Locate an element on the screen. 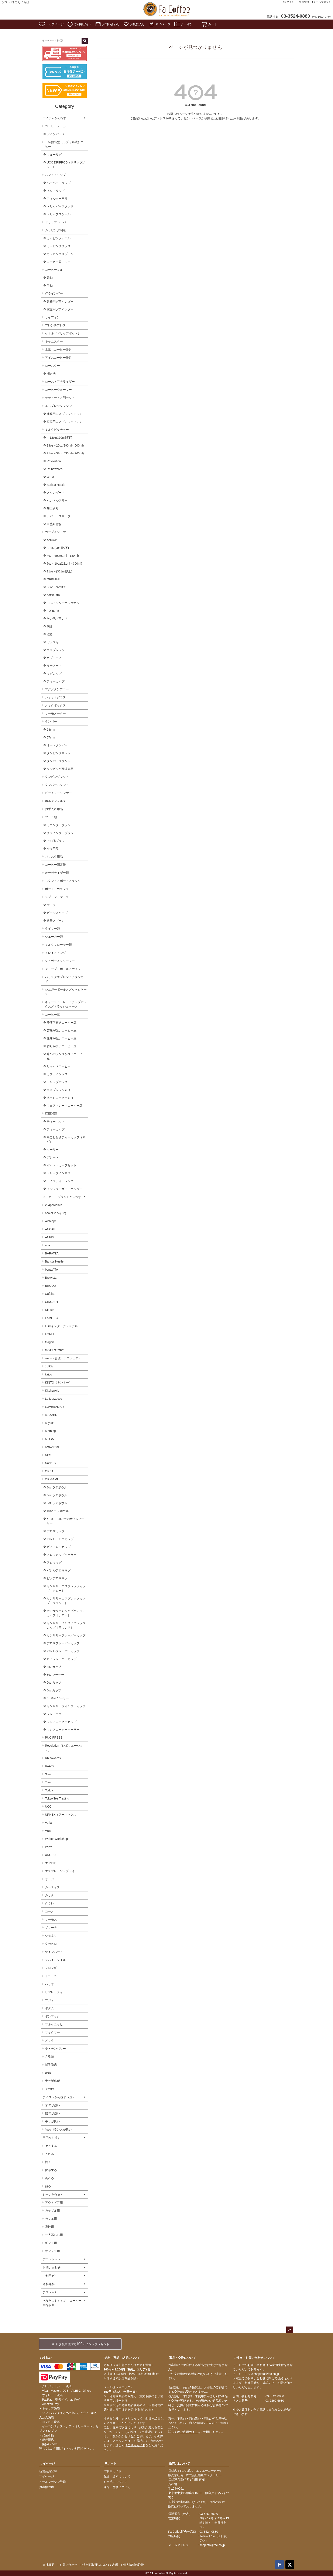  KitchenAid is located at coordinates (52, 1390).